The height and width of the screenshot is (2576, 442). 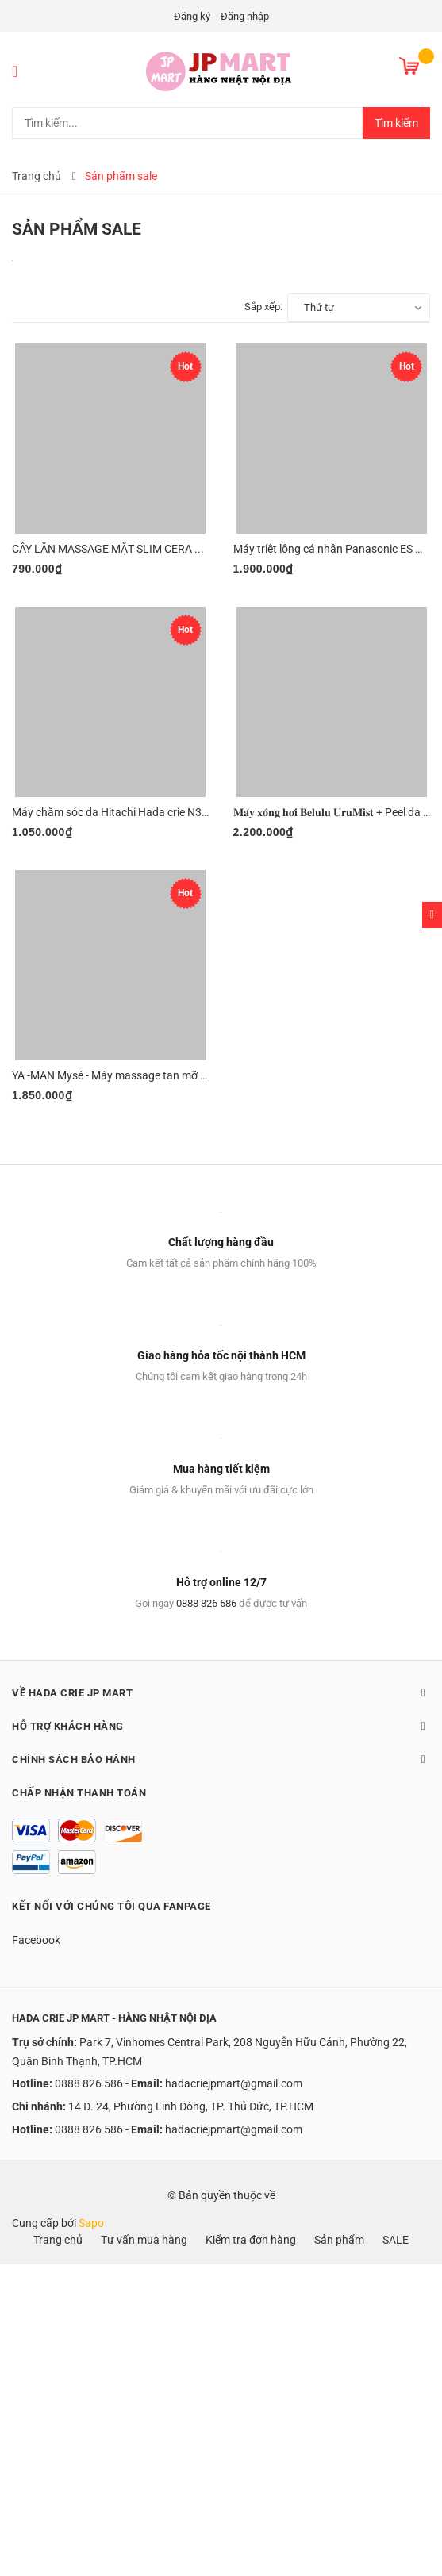 I want to click on Đăng ký, so click(x=192, y=16).